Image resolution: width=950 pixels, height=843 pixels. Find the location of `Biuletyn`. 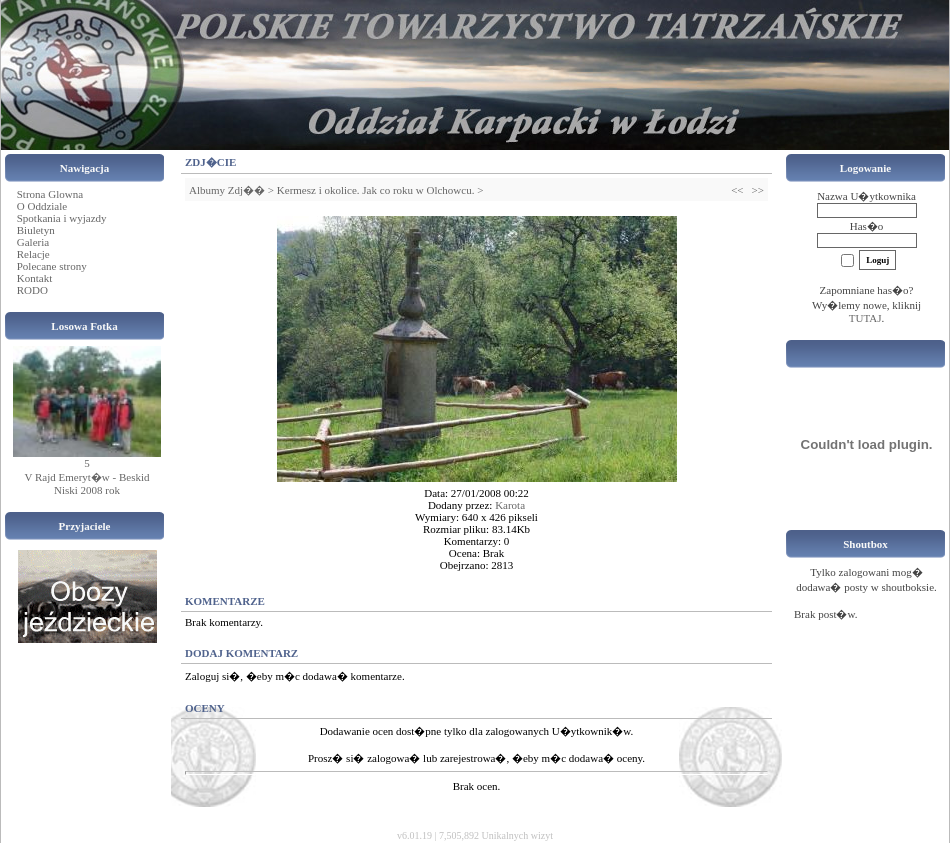

Biuletyn is located at coordinates (36, 230).